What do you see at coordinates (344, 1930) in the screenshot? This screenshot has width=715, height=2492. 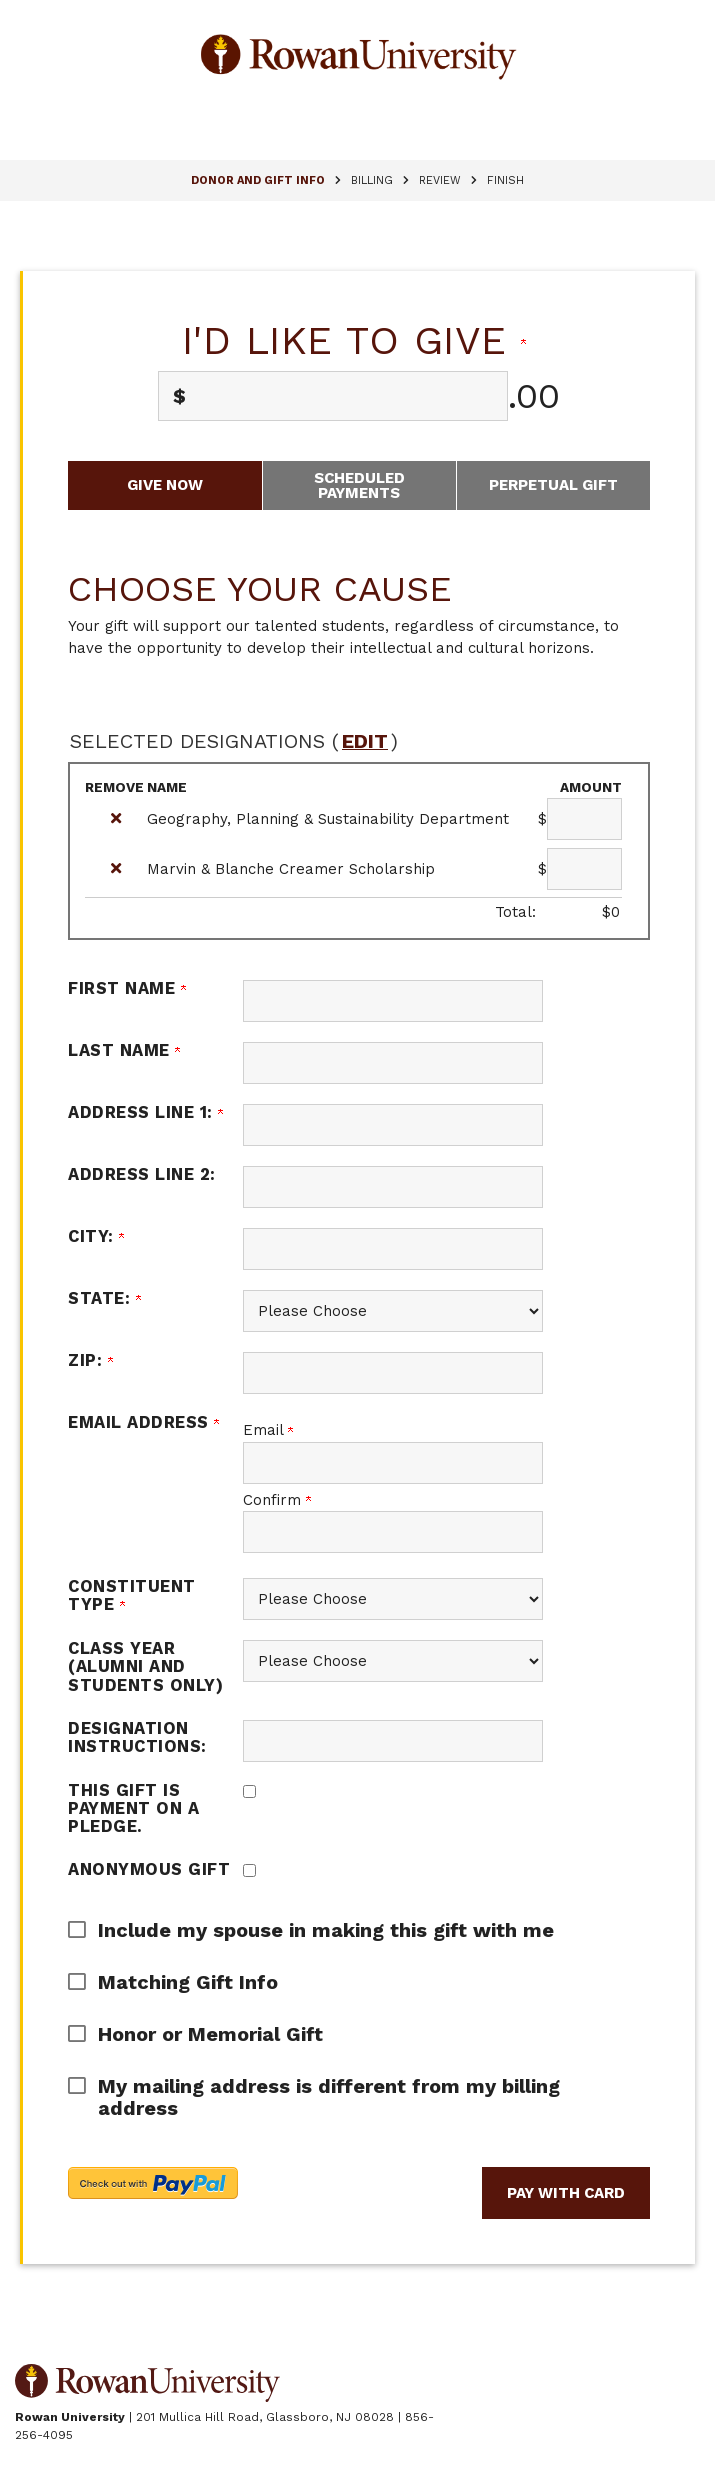 I see `[button]` at bounding box center [344, 1930].